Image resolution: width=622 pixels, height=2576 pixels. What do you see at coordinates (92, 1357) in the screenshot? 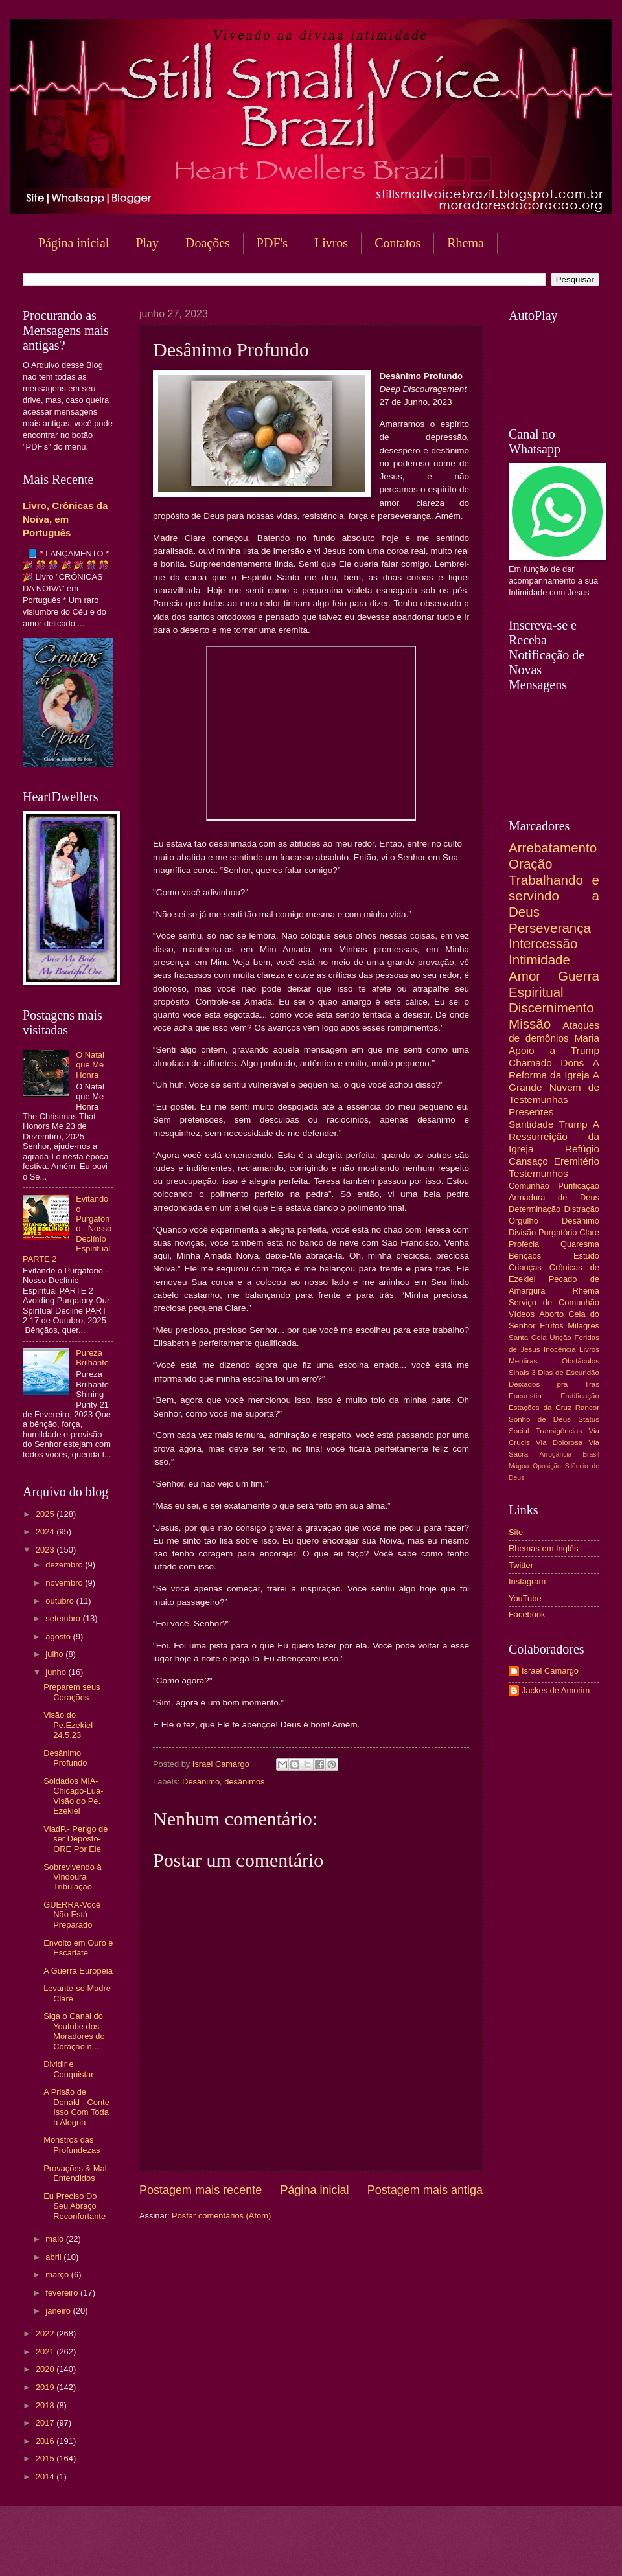
I see `Pureza Brilhante` at bounding box center [92, 1357].